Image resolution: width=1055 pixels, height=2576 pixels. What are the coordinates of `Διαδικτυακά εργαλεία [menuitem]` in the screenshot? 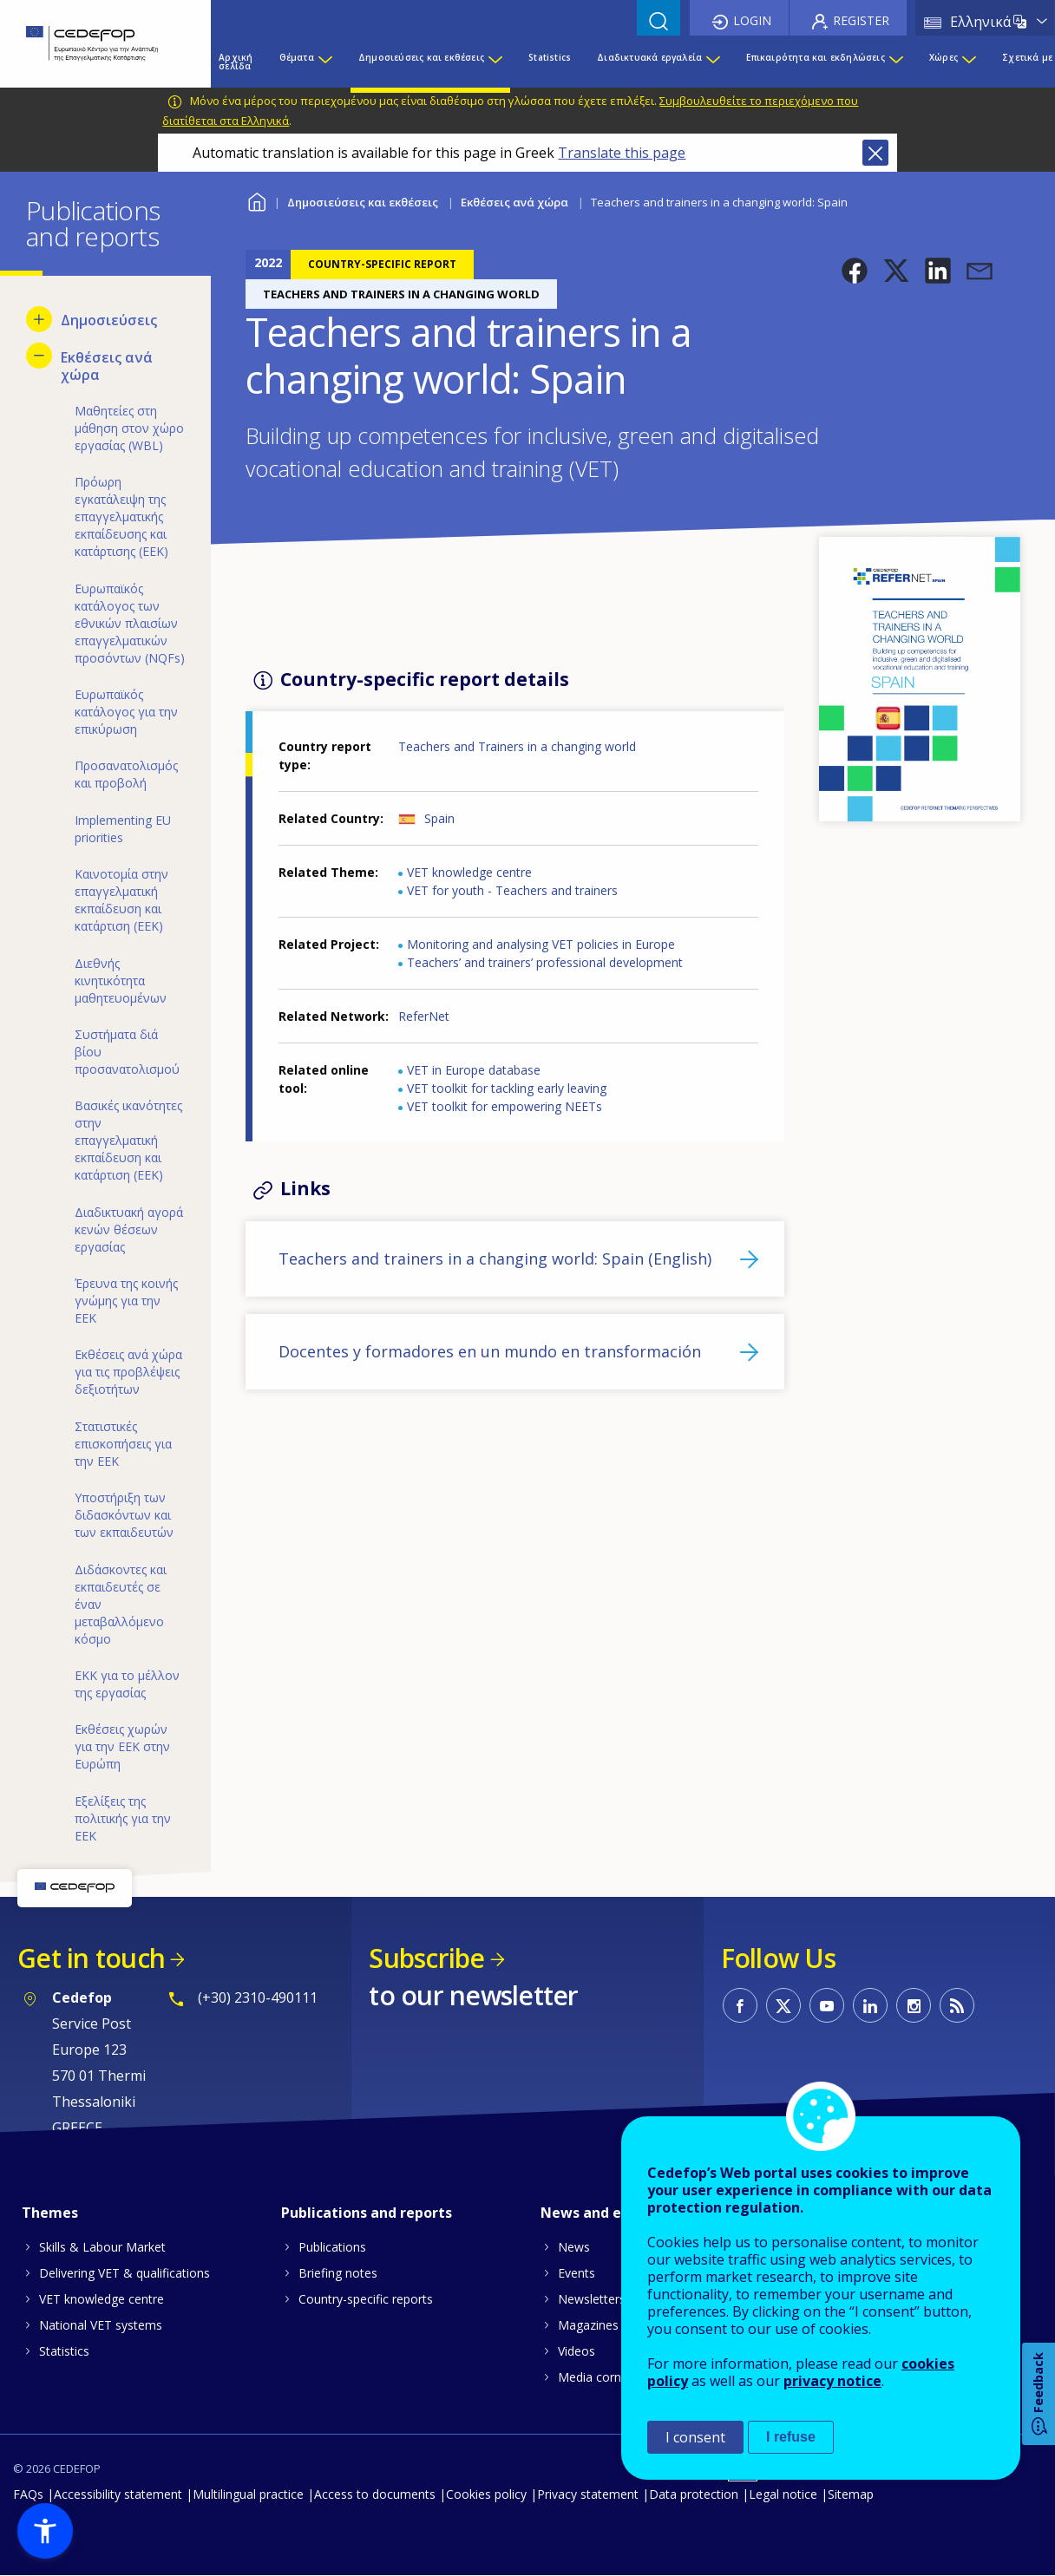 It's located at (649, 57).